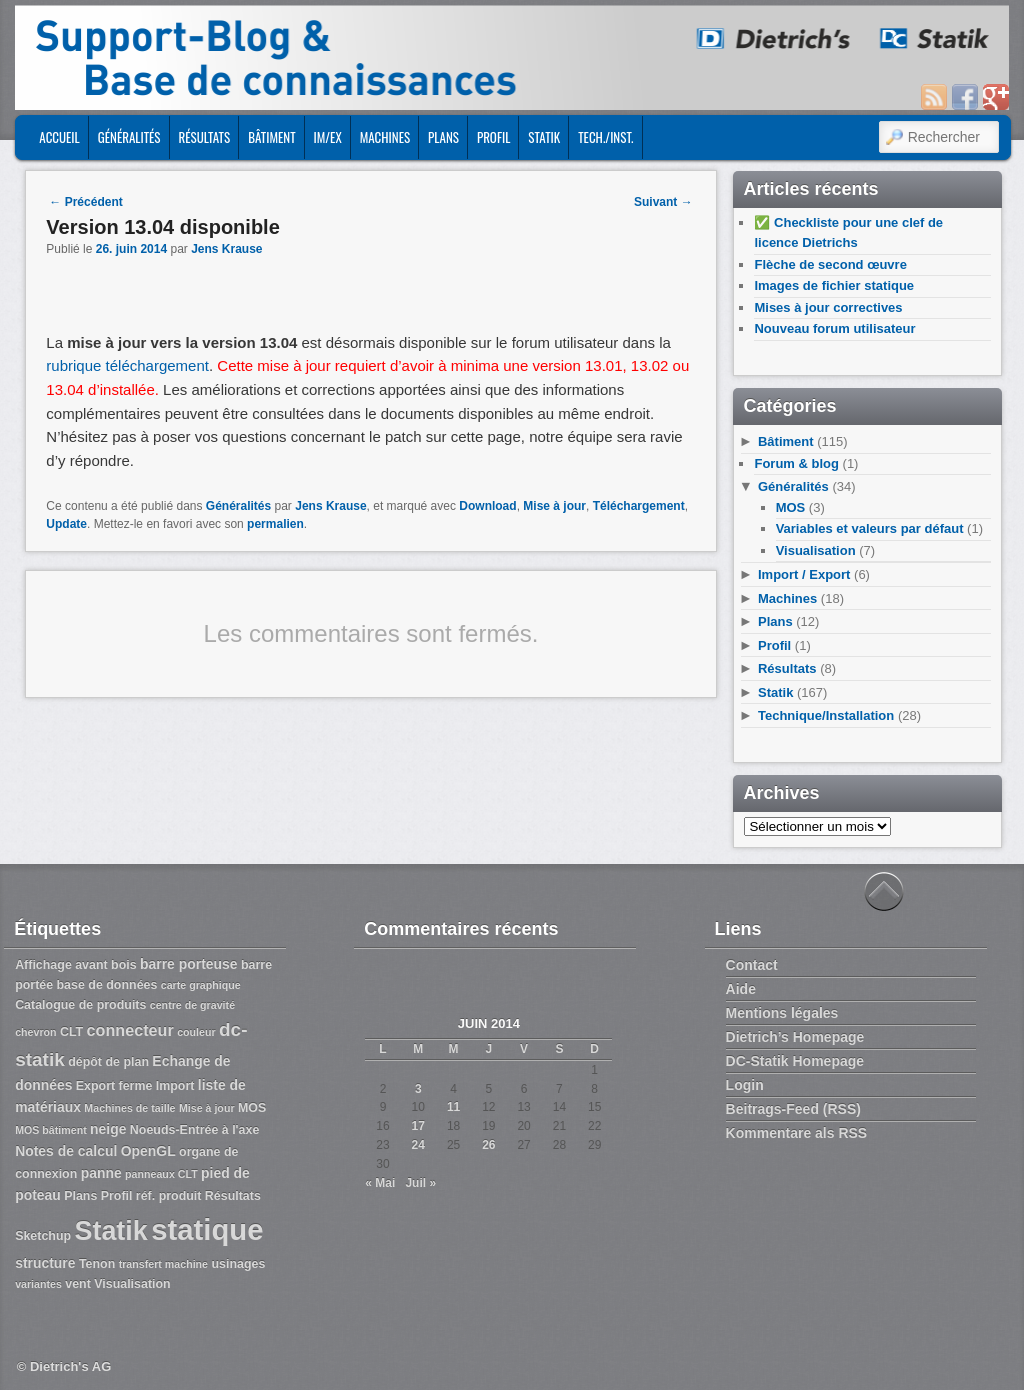 The image size is (1024, 1390). I want to click on Noeuds-Entrée à l'axe [Noeuds-Entrée à l'axe (3 éléments)], so click(194, 1130).